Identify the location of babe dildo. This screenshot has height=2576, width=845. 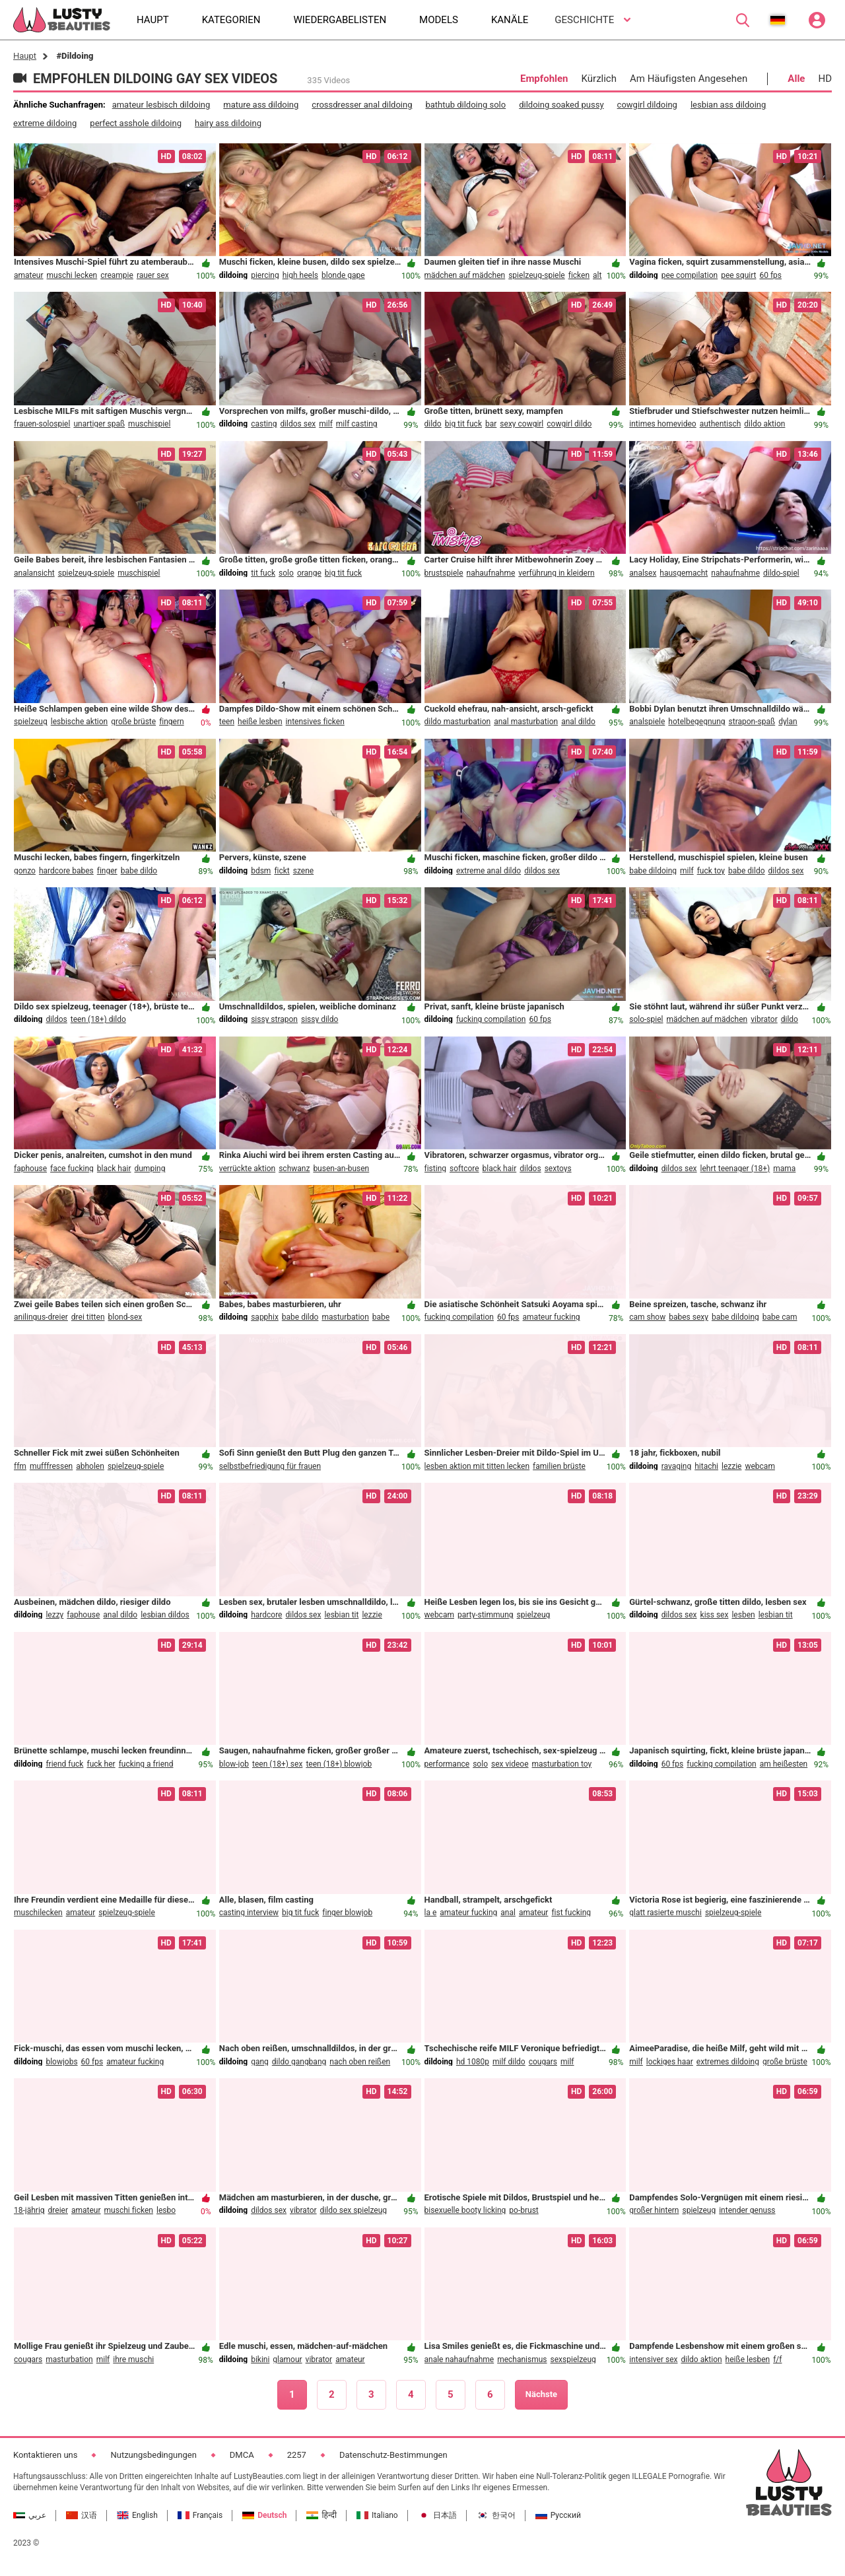
(139, 871).